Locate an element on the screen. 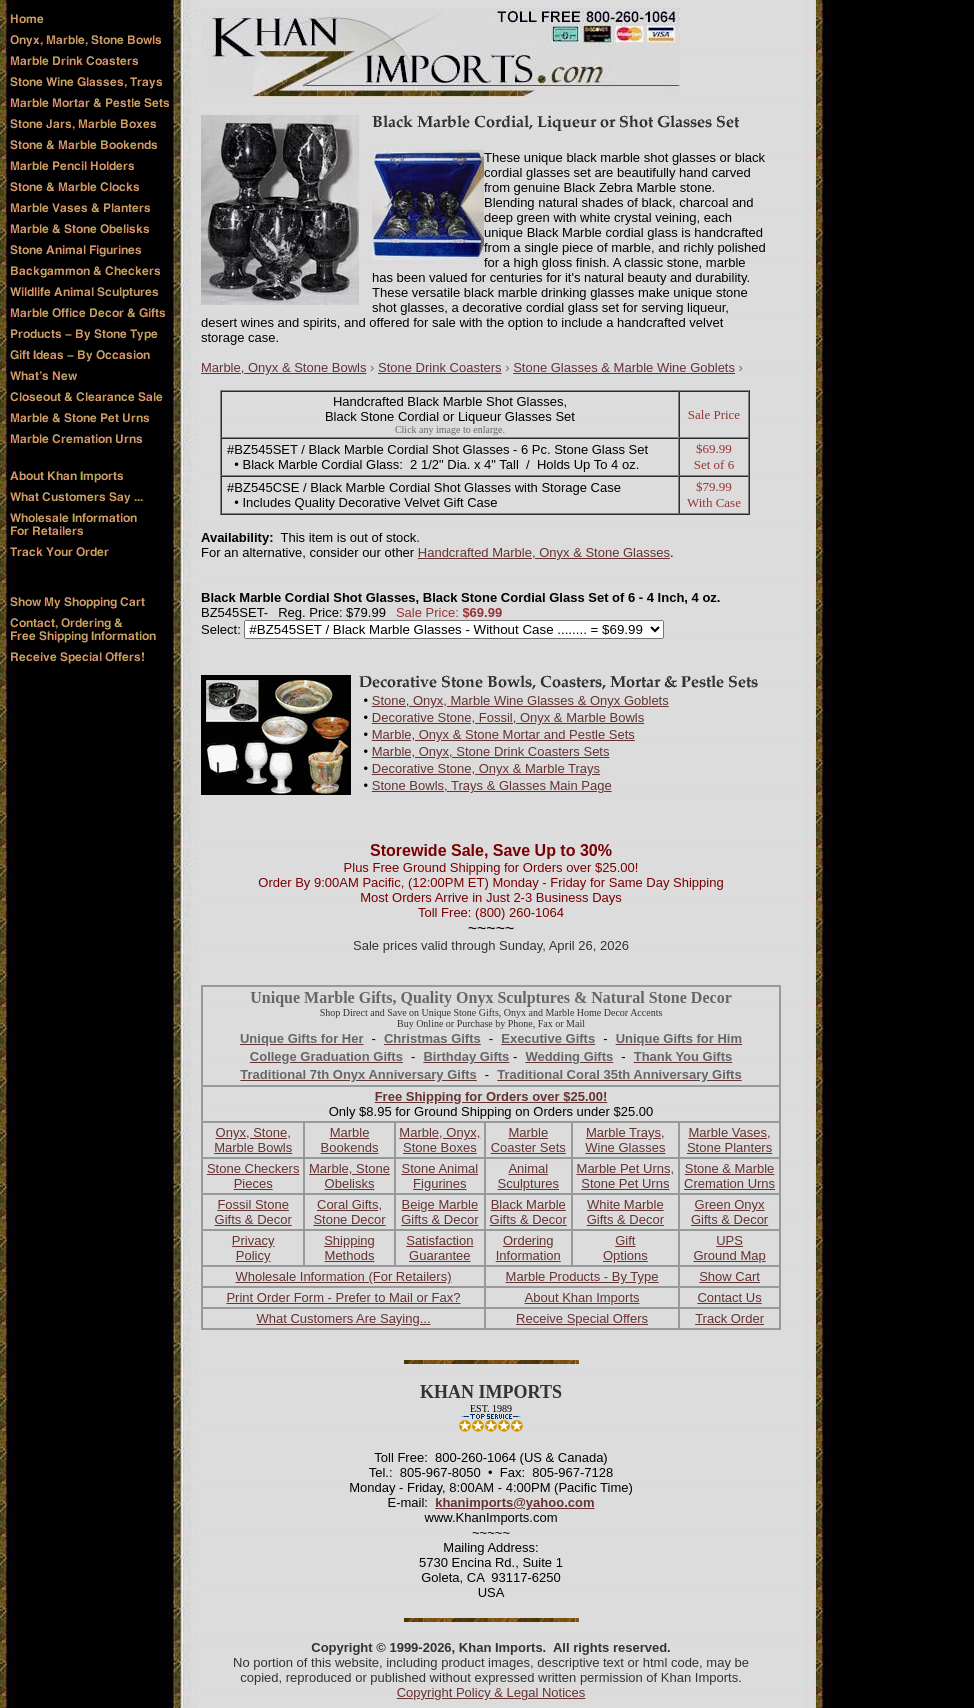 This screenshot has width=974, height=1708. Stone Glasses & Marble Wine Goblets is located at coordinates (624, 367).